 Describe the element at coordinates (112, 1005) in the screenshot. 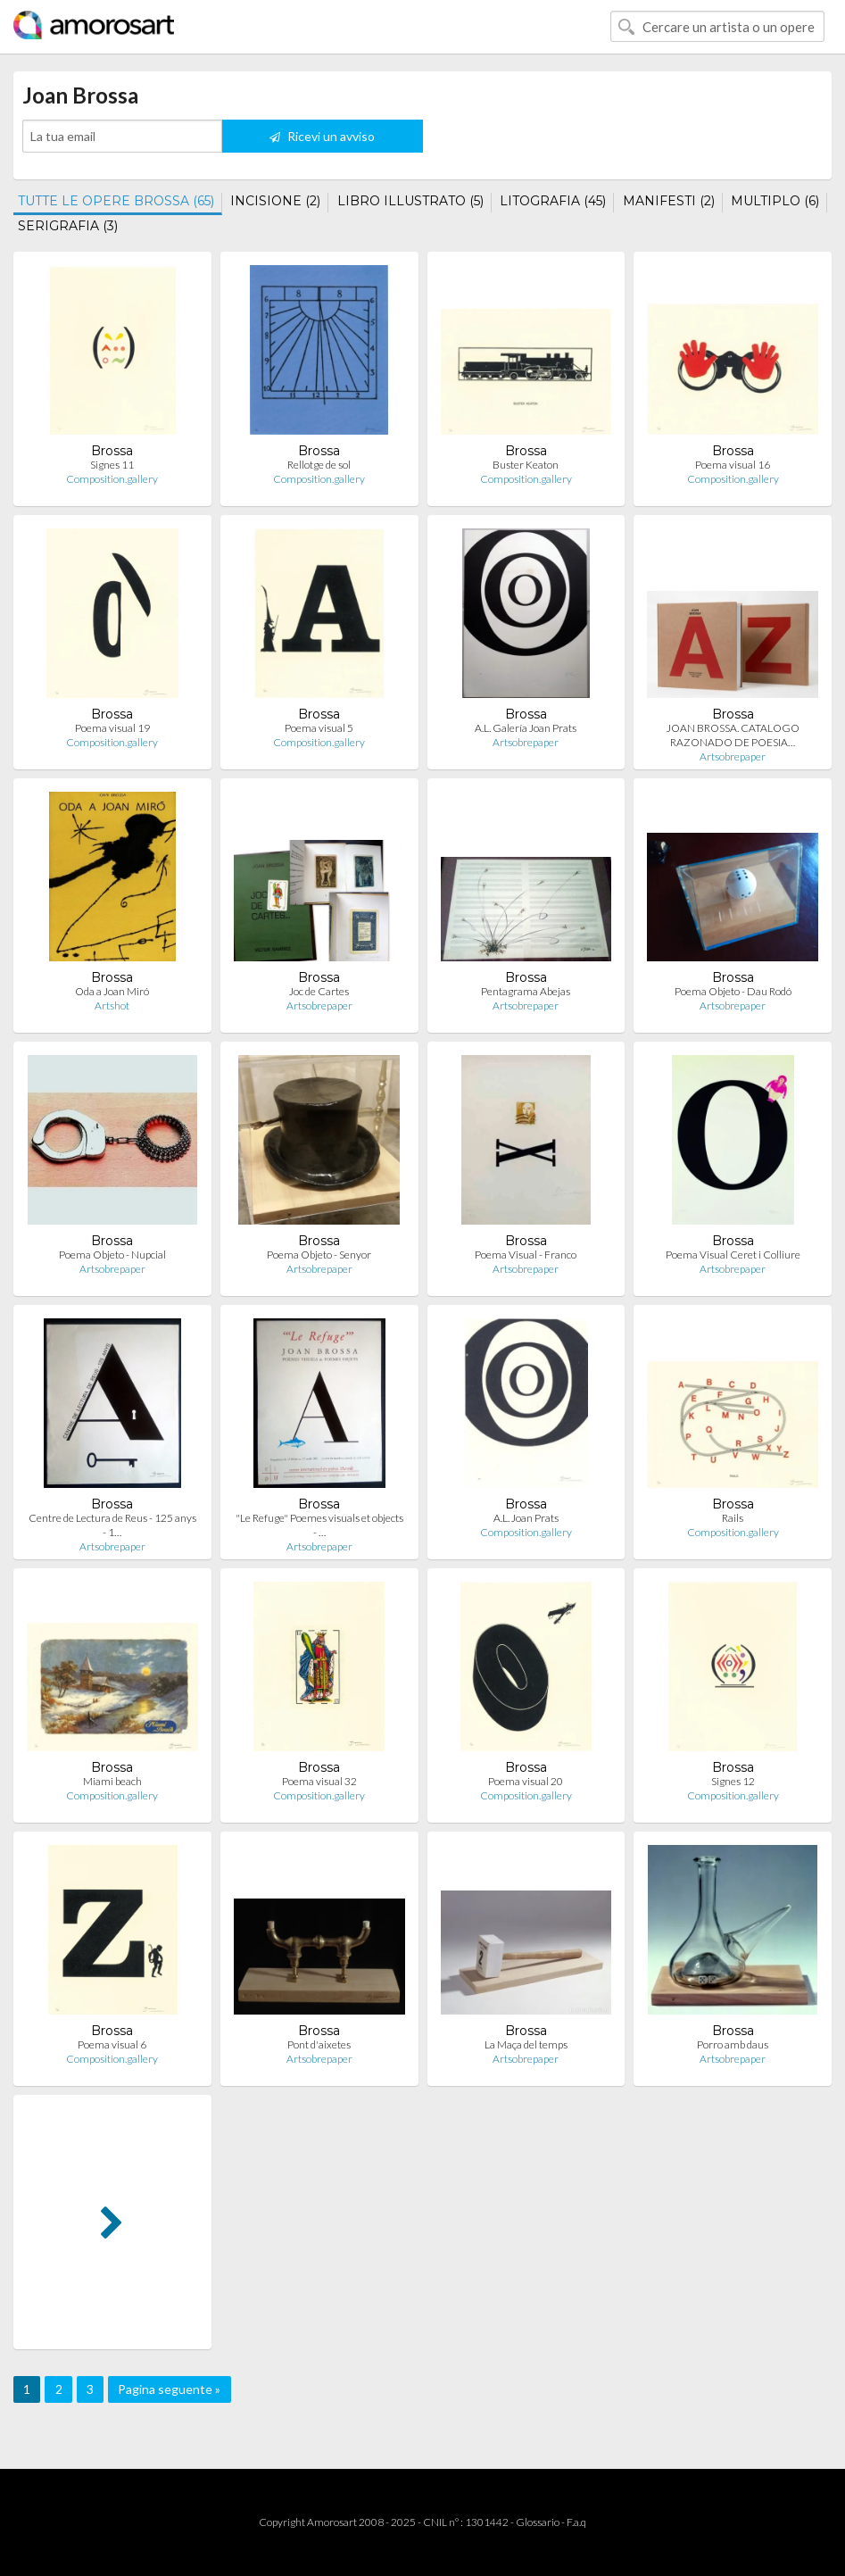

I see `Artshot` at that location.